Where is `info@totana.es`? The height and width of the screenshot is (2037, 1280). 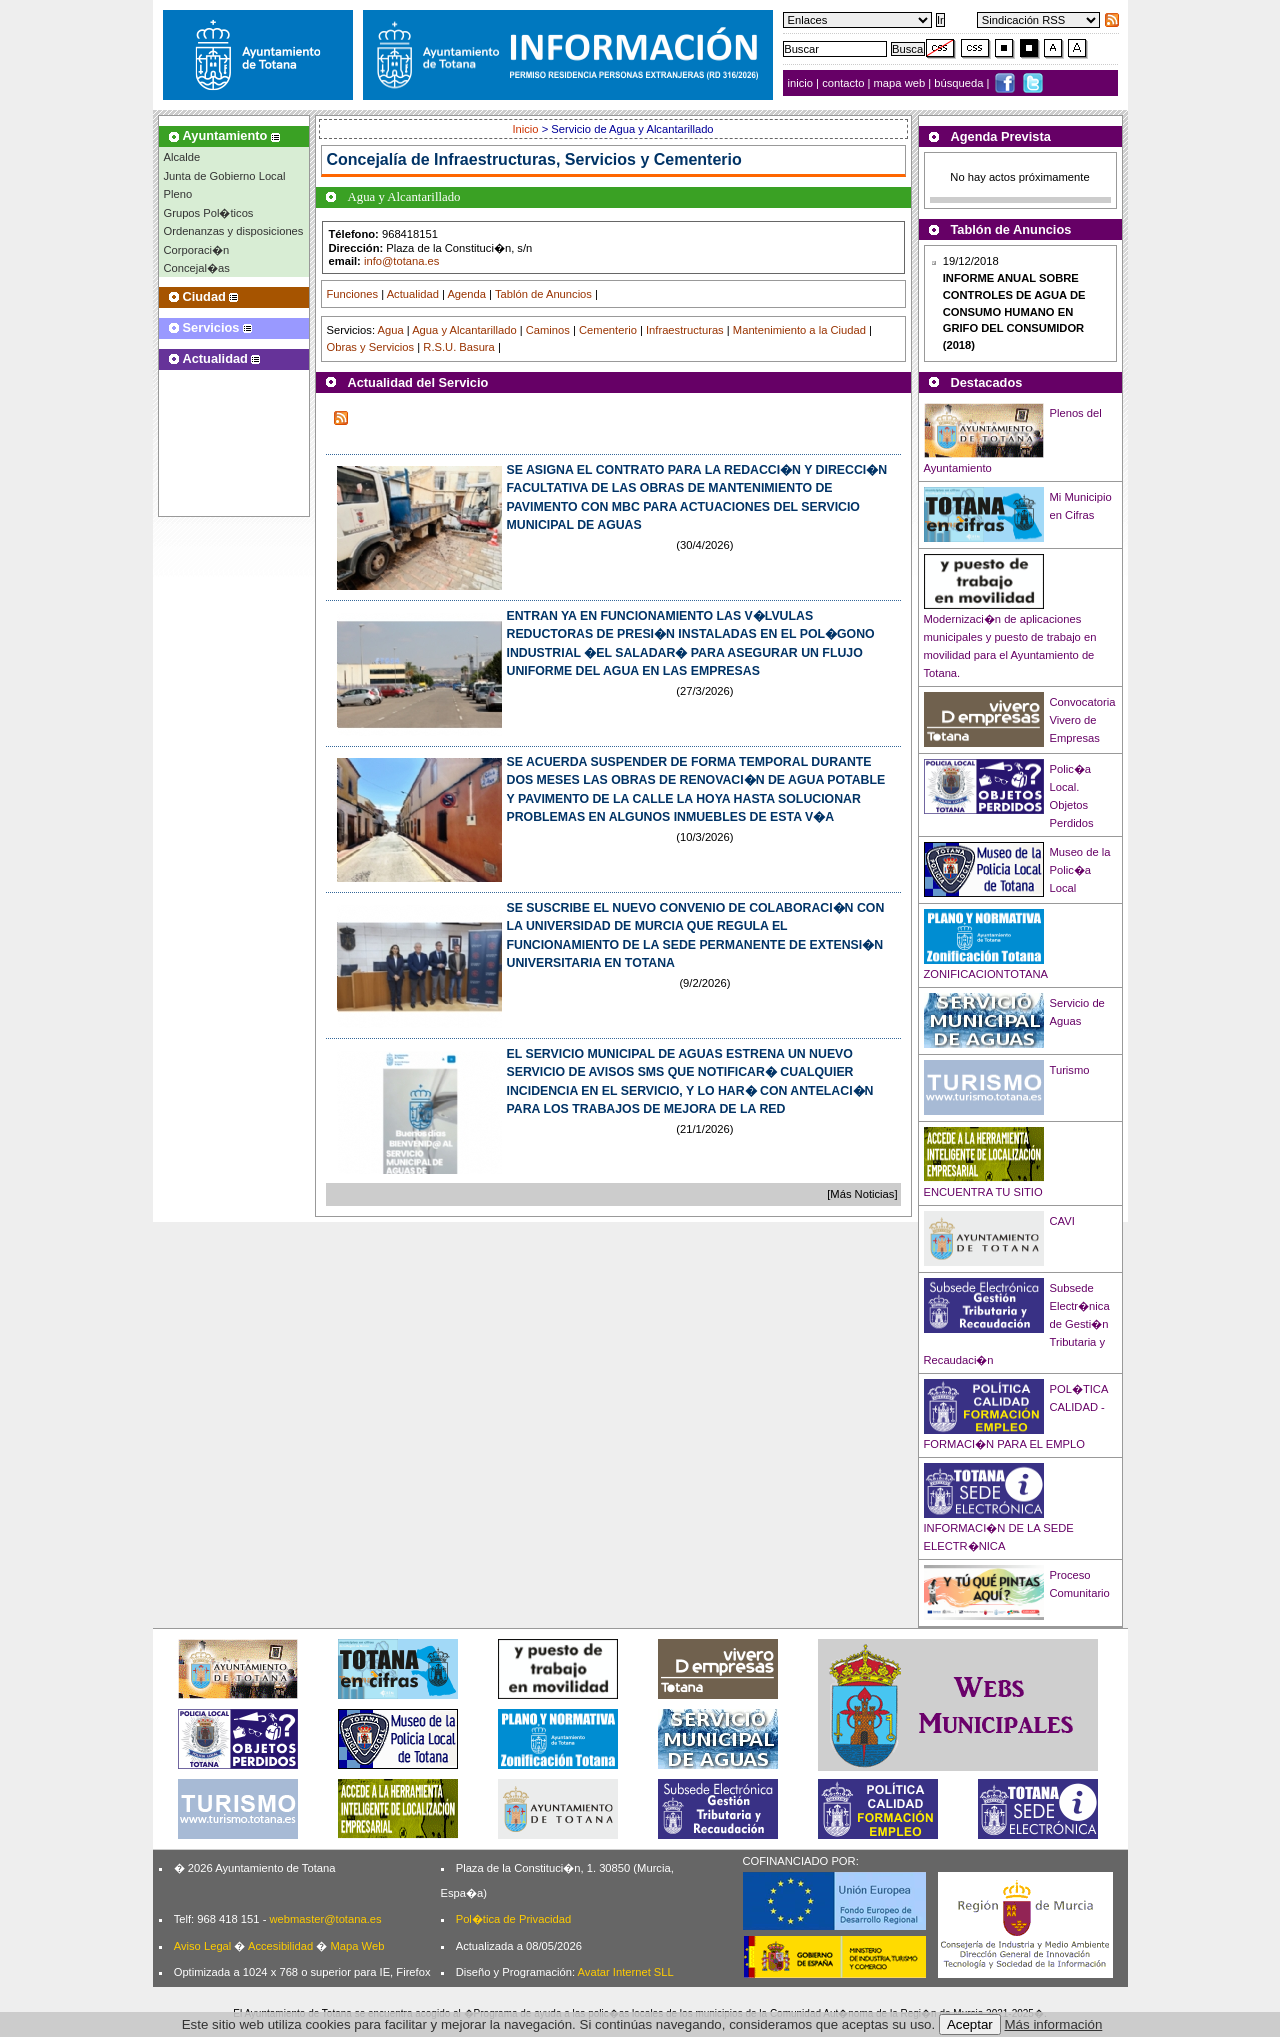 info@totana.es is located at coordinates (401, 261).